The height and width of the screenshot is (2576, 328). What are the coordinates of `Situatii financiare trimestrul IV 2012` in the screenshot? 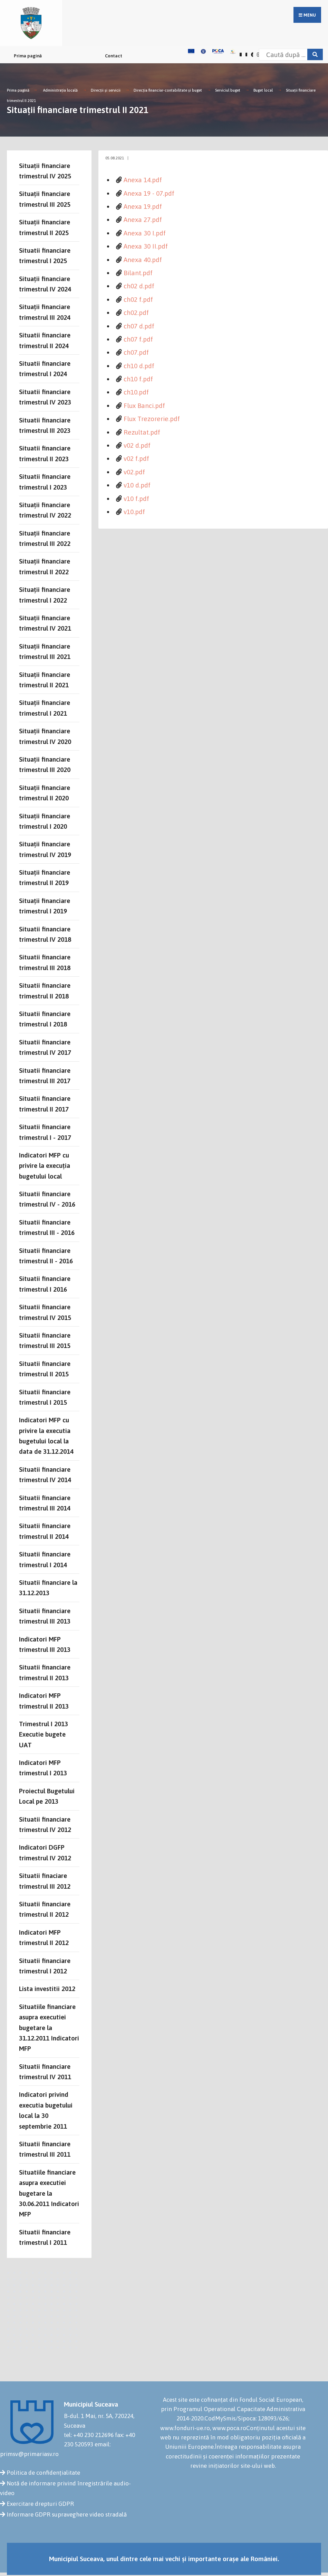 It's located at (45, 1824).